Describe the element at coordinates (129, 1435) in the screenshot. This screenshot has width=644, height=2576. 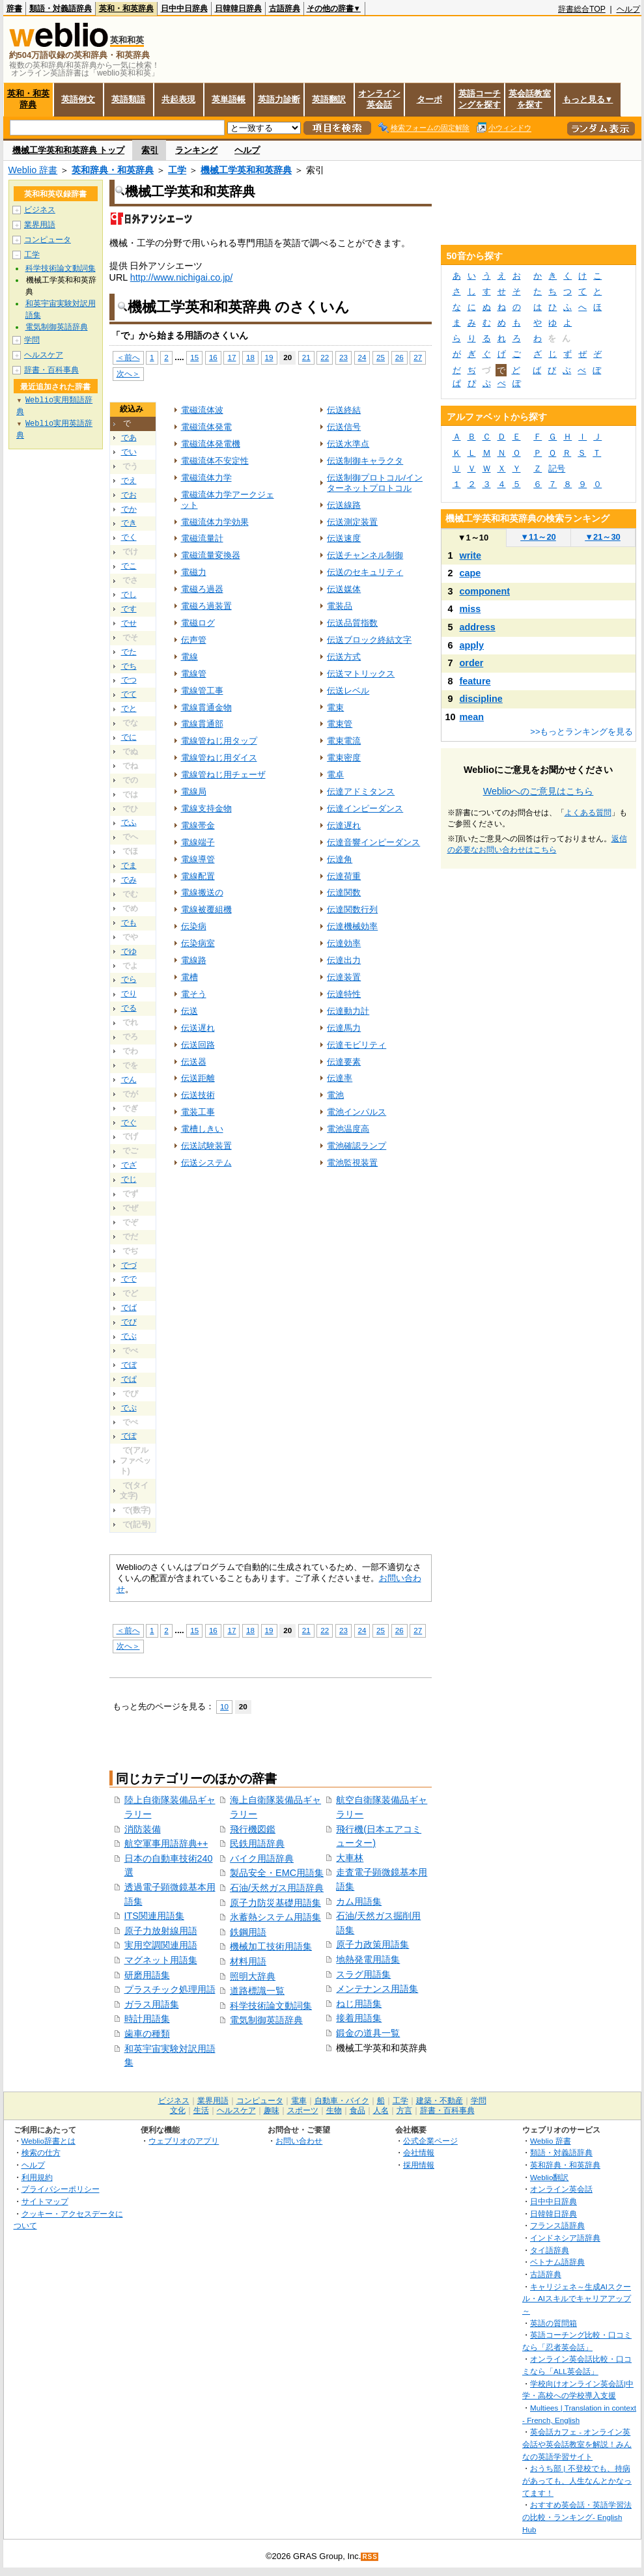
I see `でぽ` at that location.